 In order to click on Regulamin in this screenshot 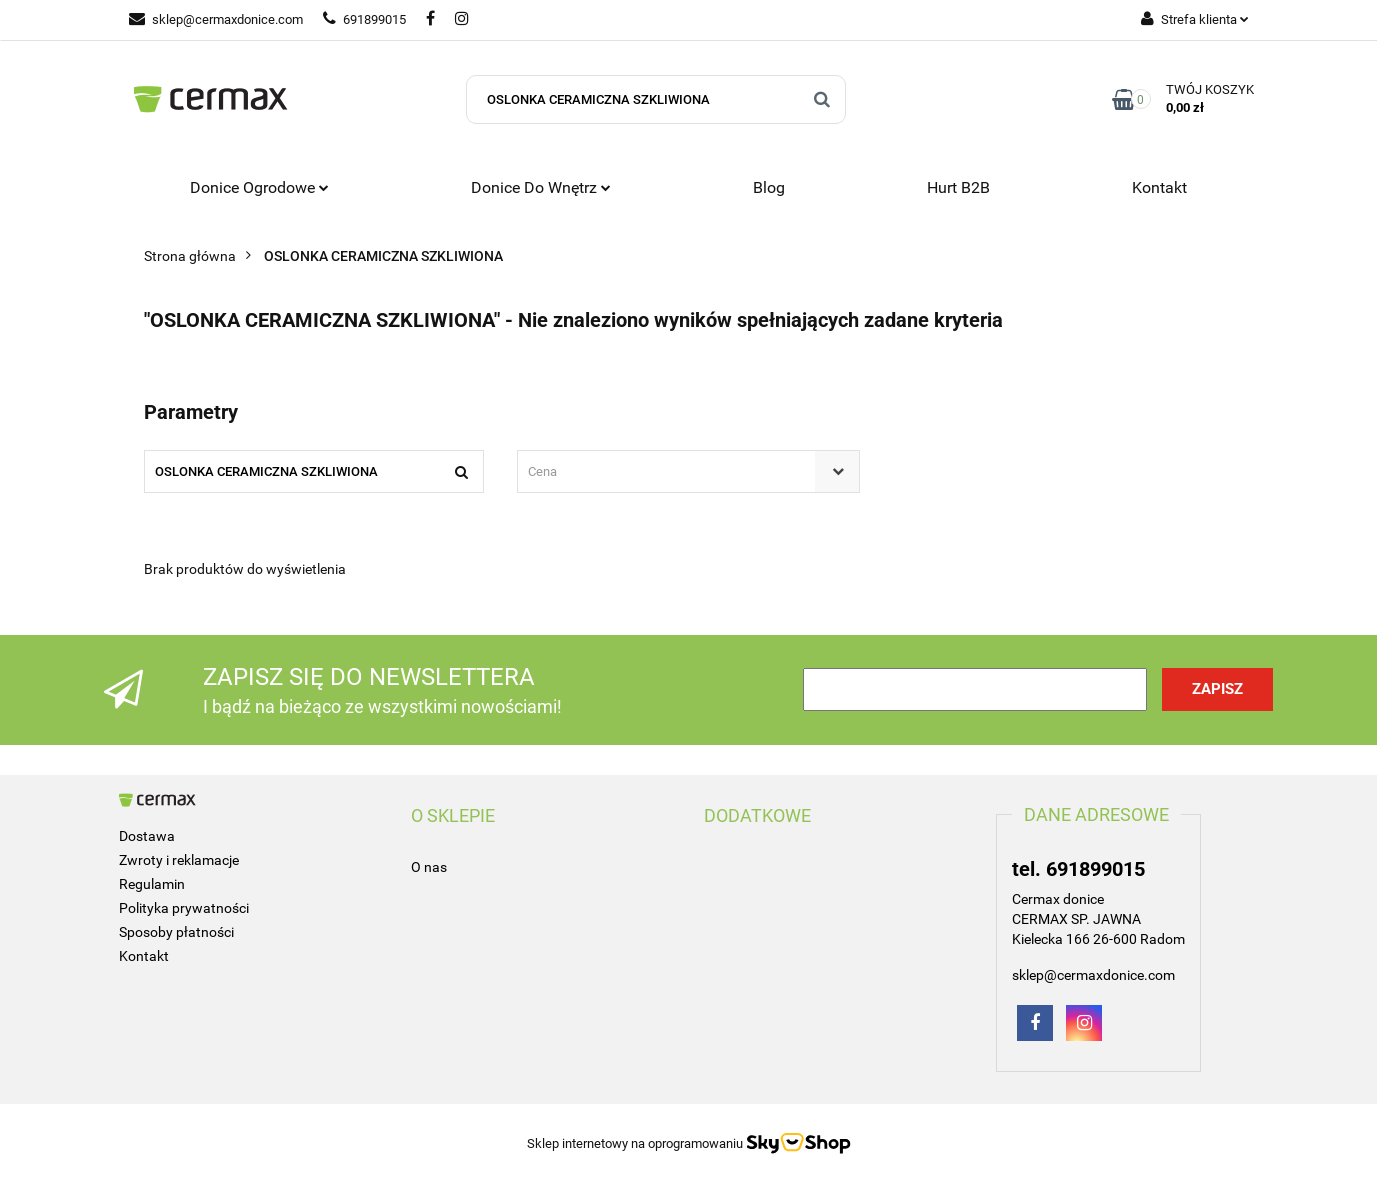, I will do `click(152, 884)`.